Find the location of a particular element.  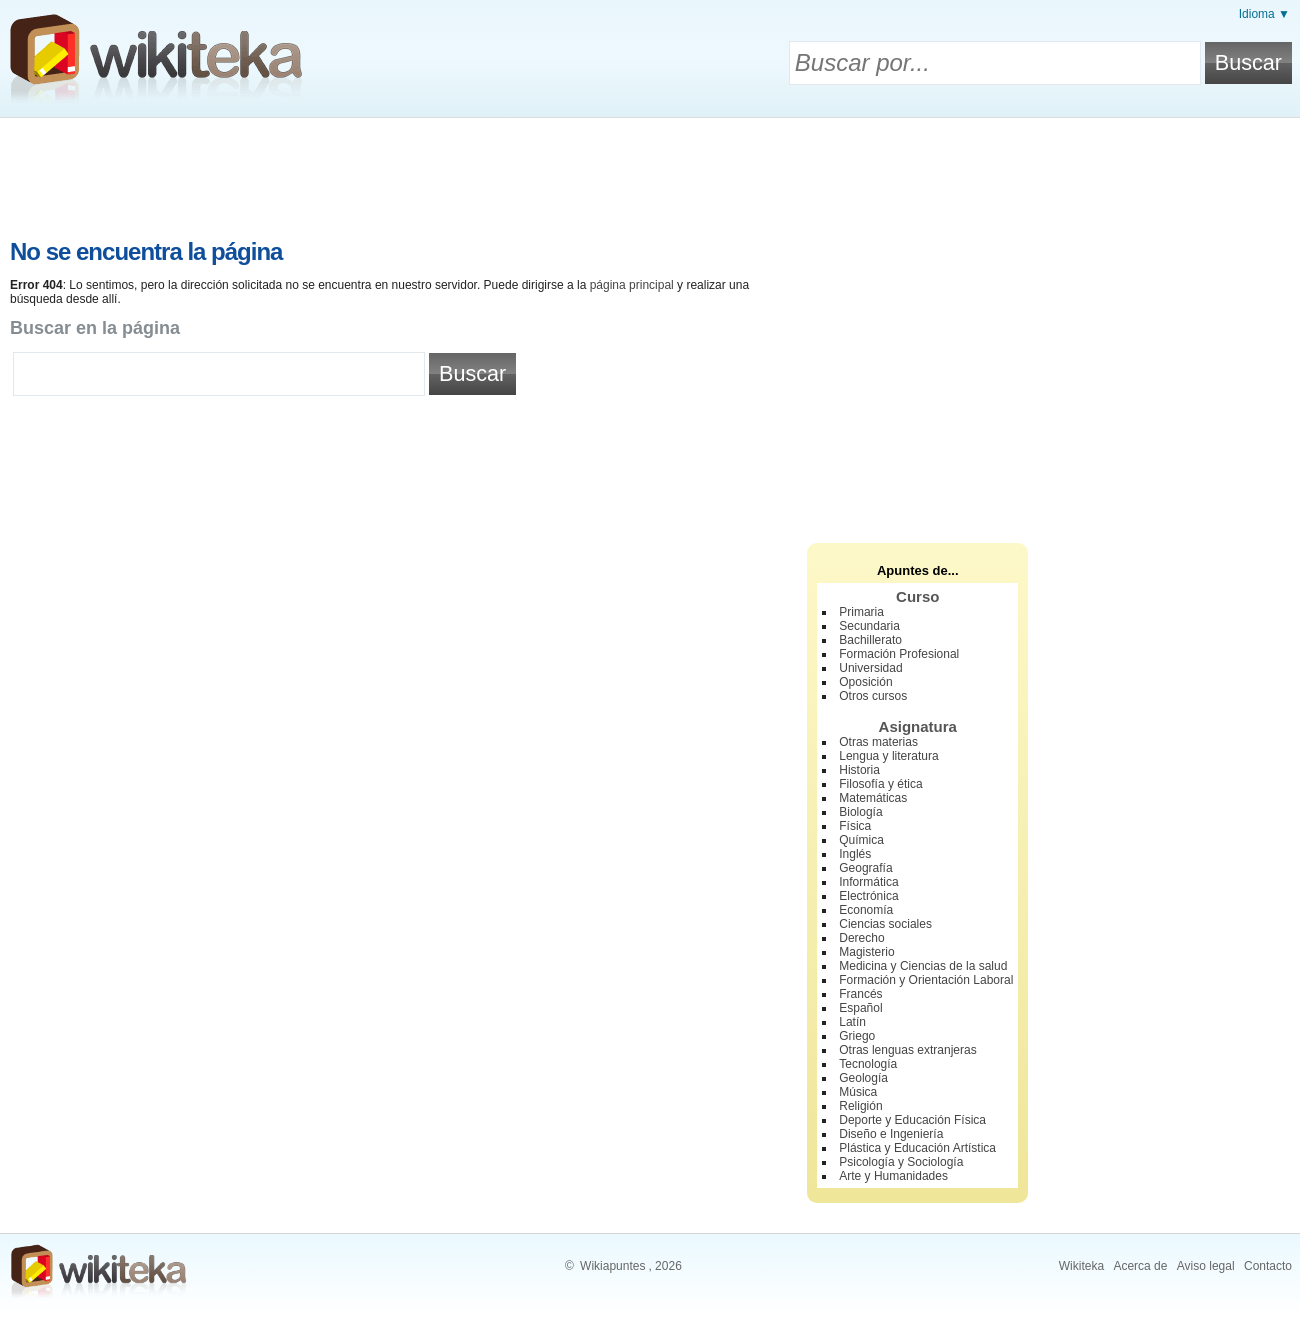

Religión is located at coordinates (860, 1106).